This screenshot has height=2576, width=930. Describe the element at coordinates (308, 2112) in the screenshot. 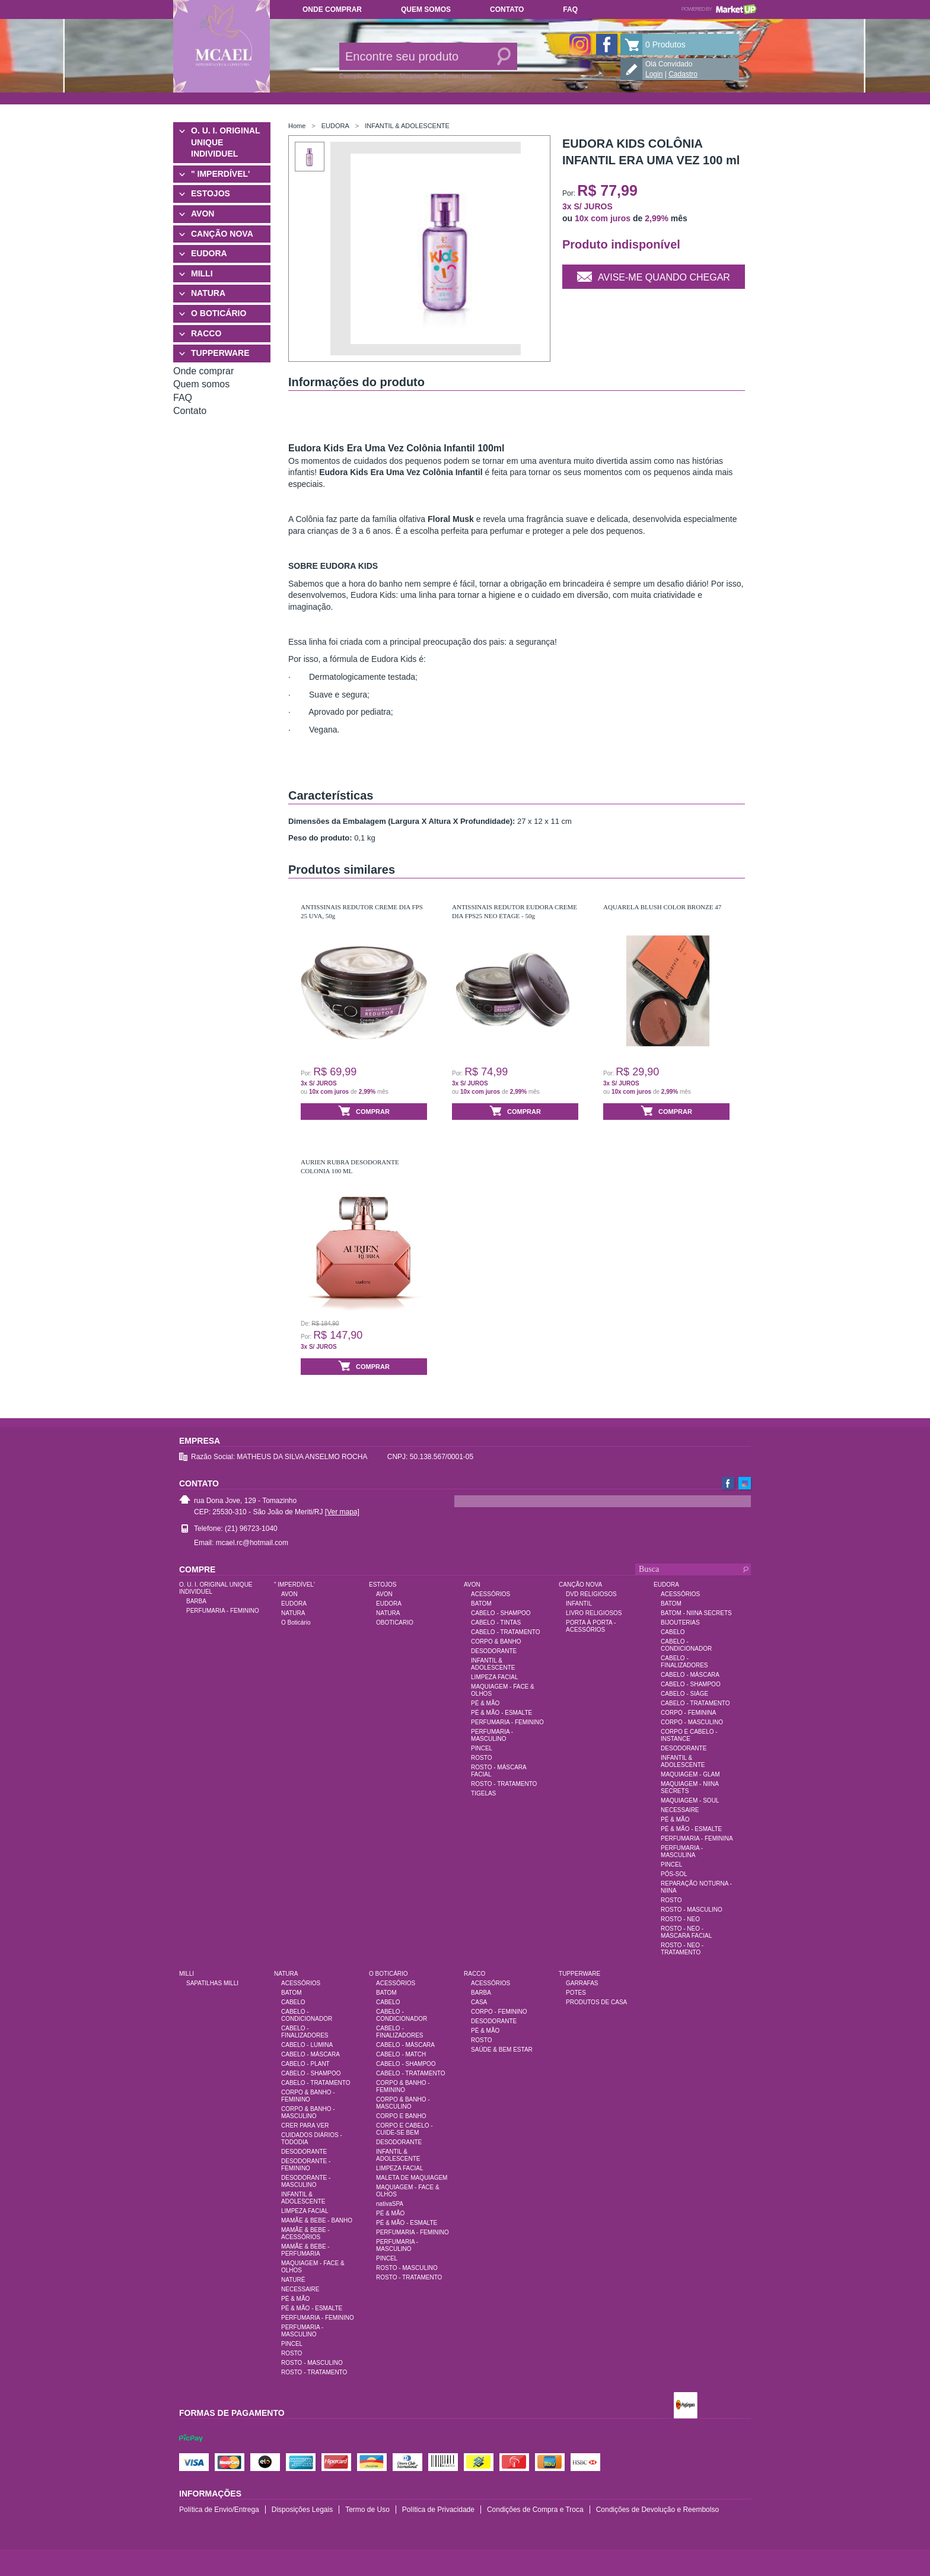

I see `CORPO & BANHO - MASCULINO` at that location.